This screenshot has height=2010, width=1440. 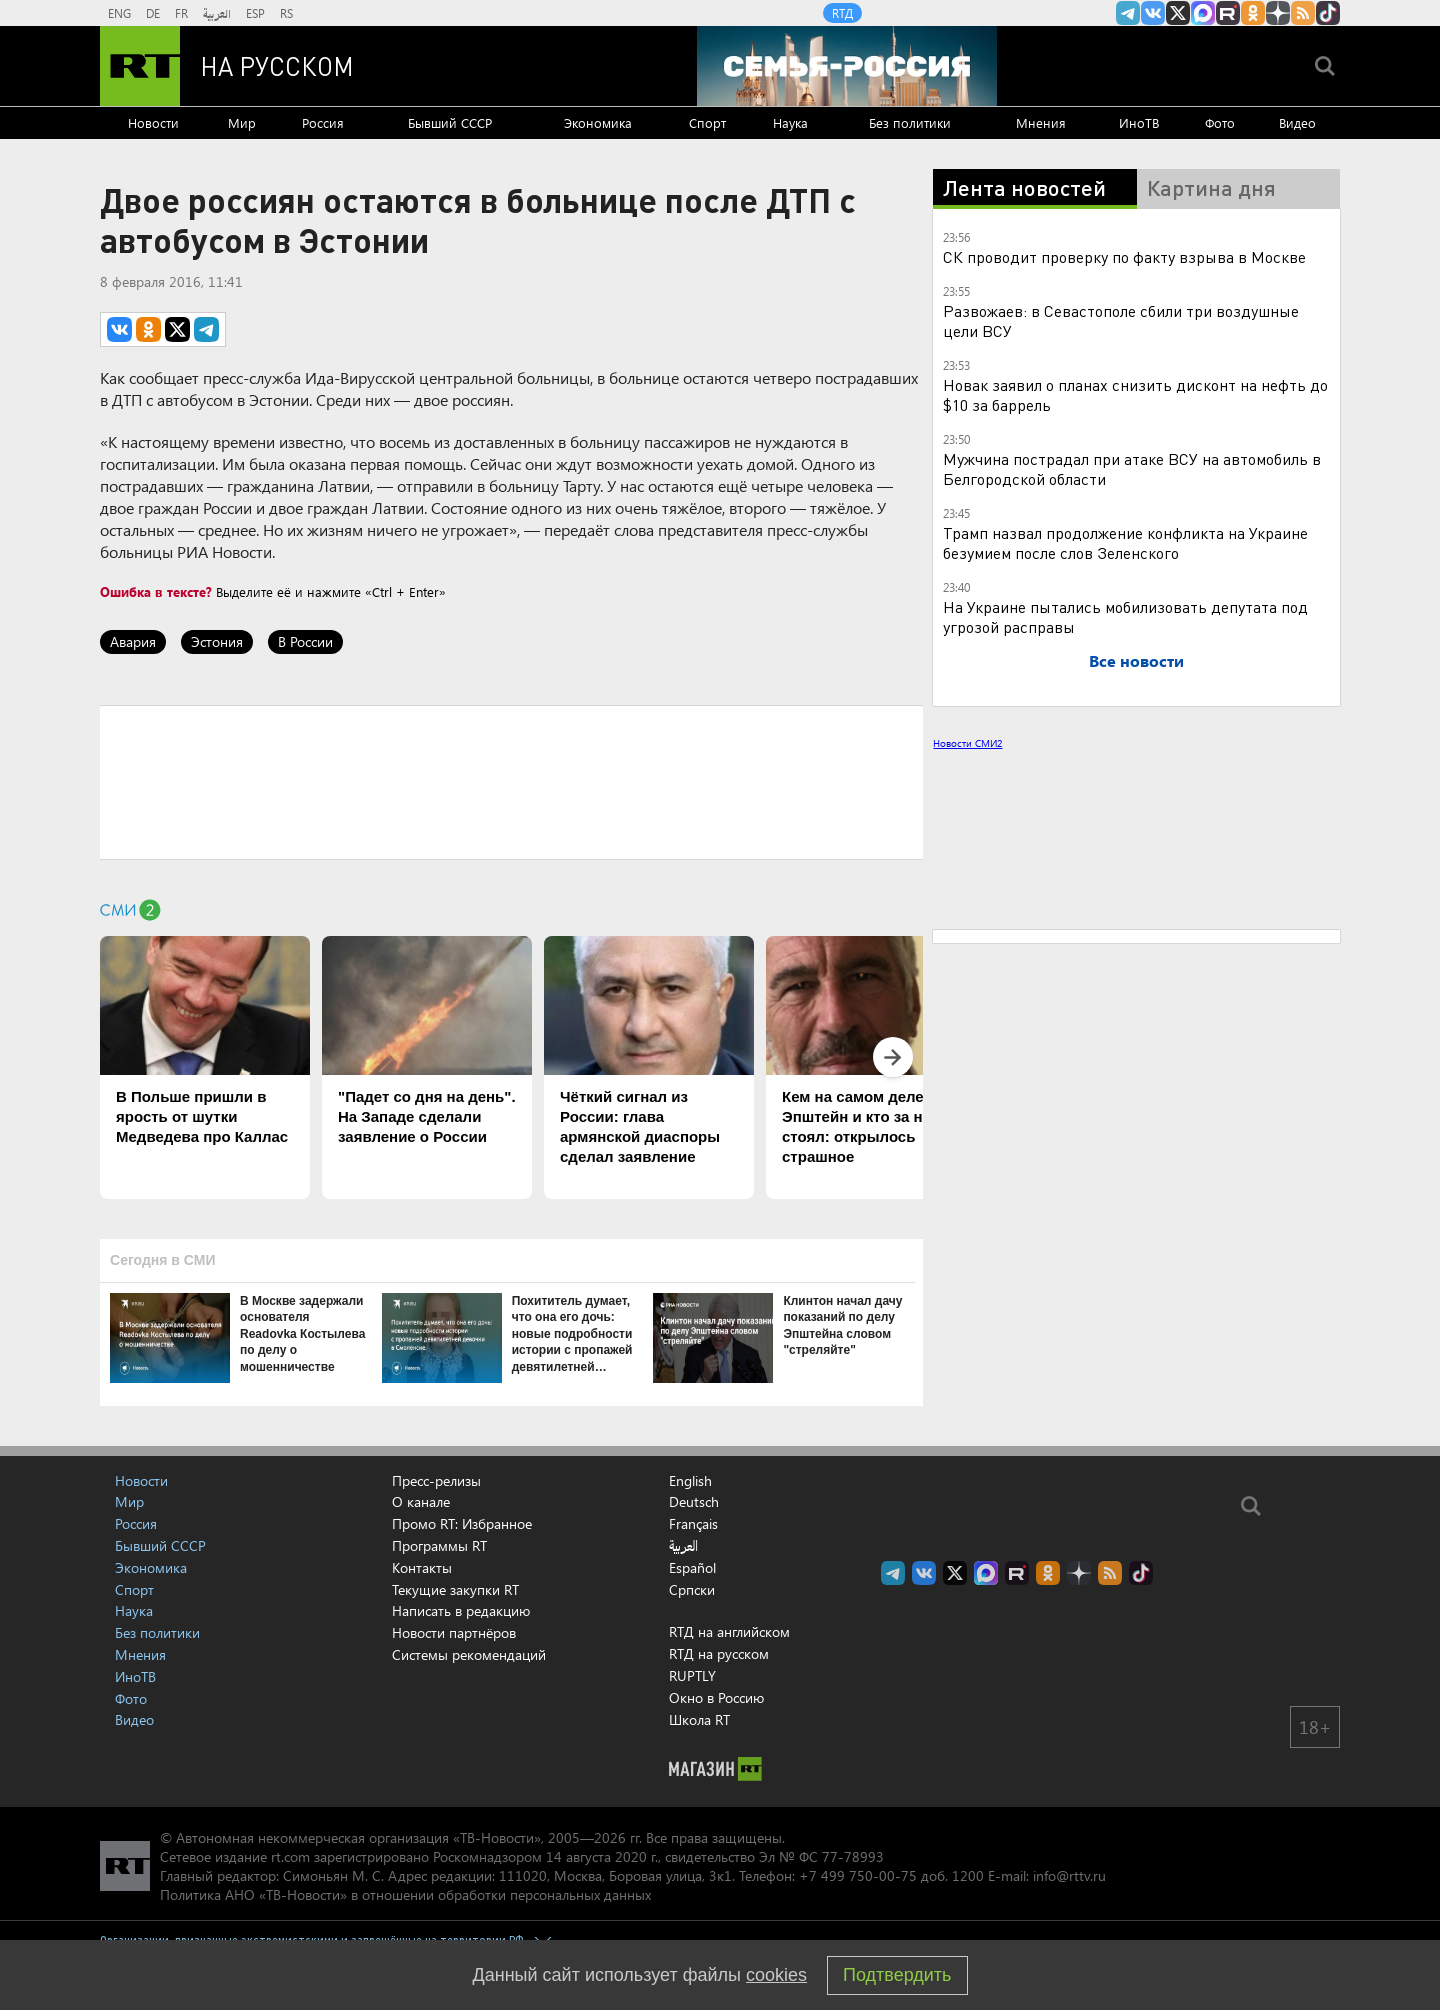 I want to click on Мнения, so click(x=1041, y=122).